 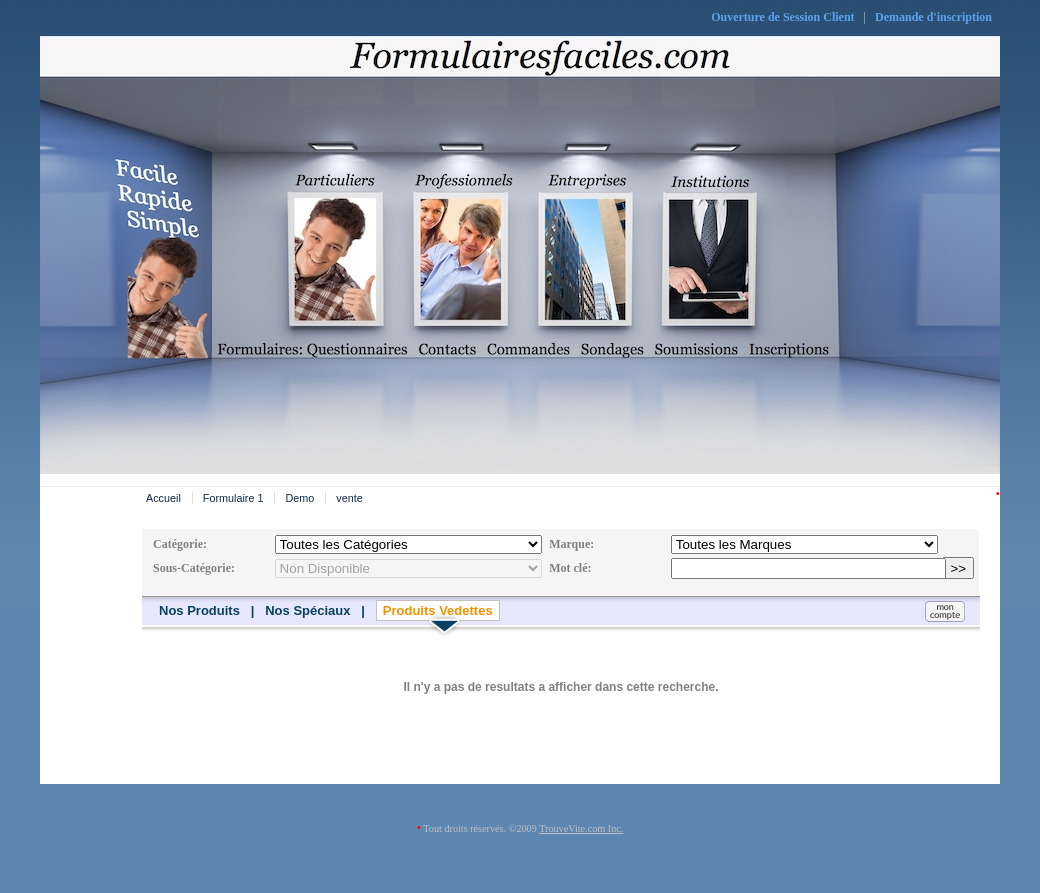 I want to click on Nos Spéciaux, so click(x=307, y=610).